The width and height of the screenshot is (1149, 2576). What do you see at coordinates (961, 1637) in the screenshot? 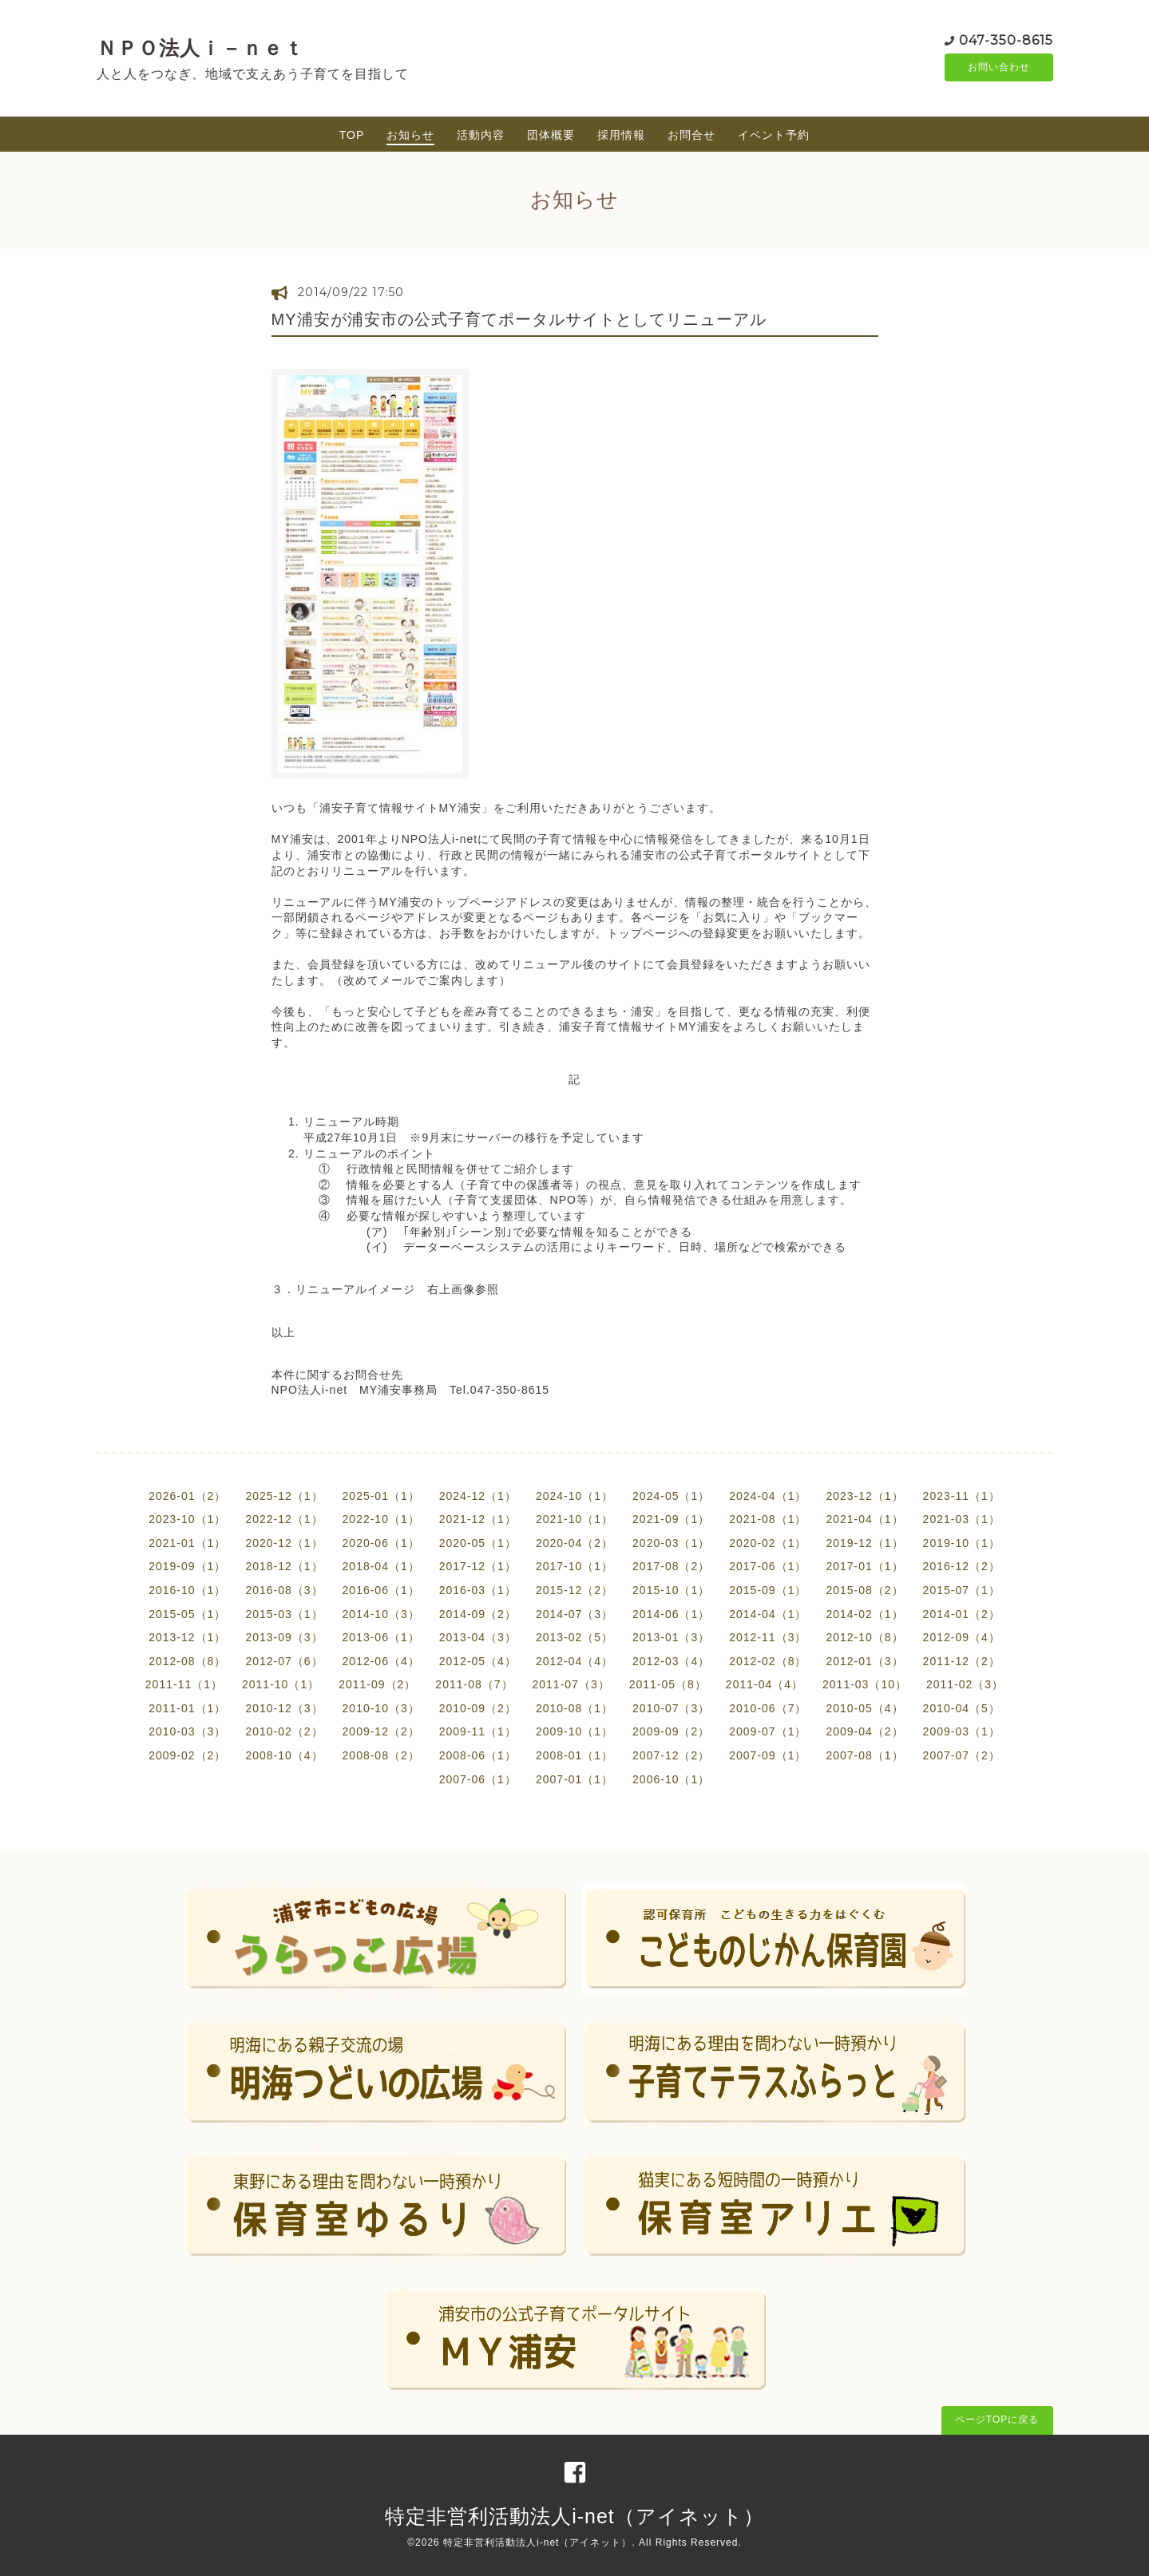
I see `2012-09（4）` at bounding box center [961, 1637].